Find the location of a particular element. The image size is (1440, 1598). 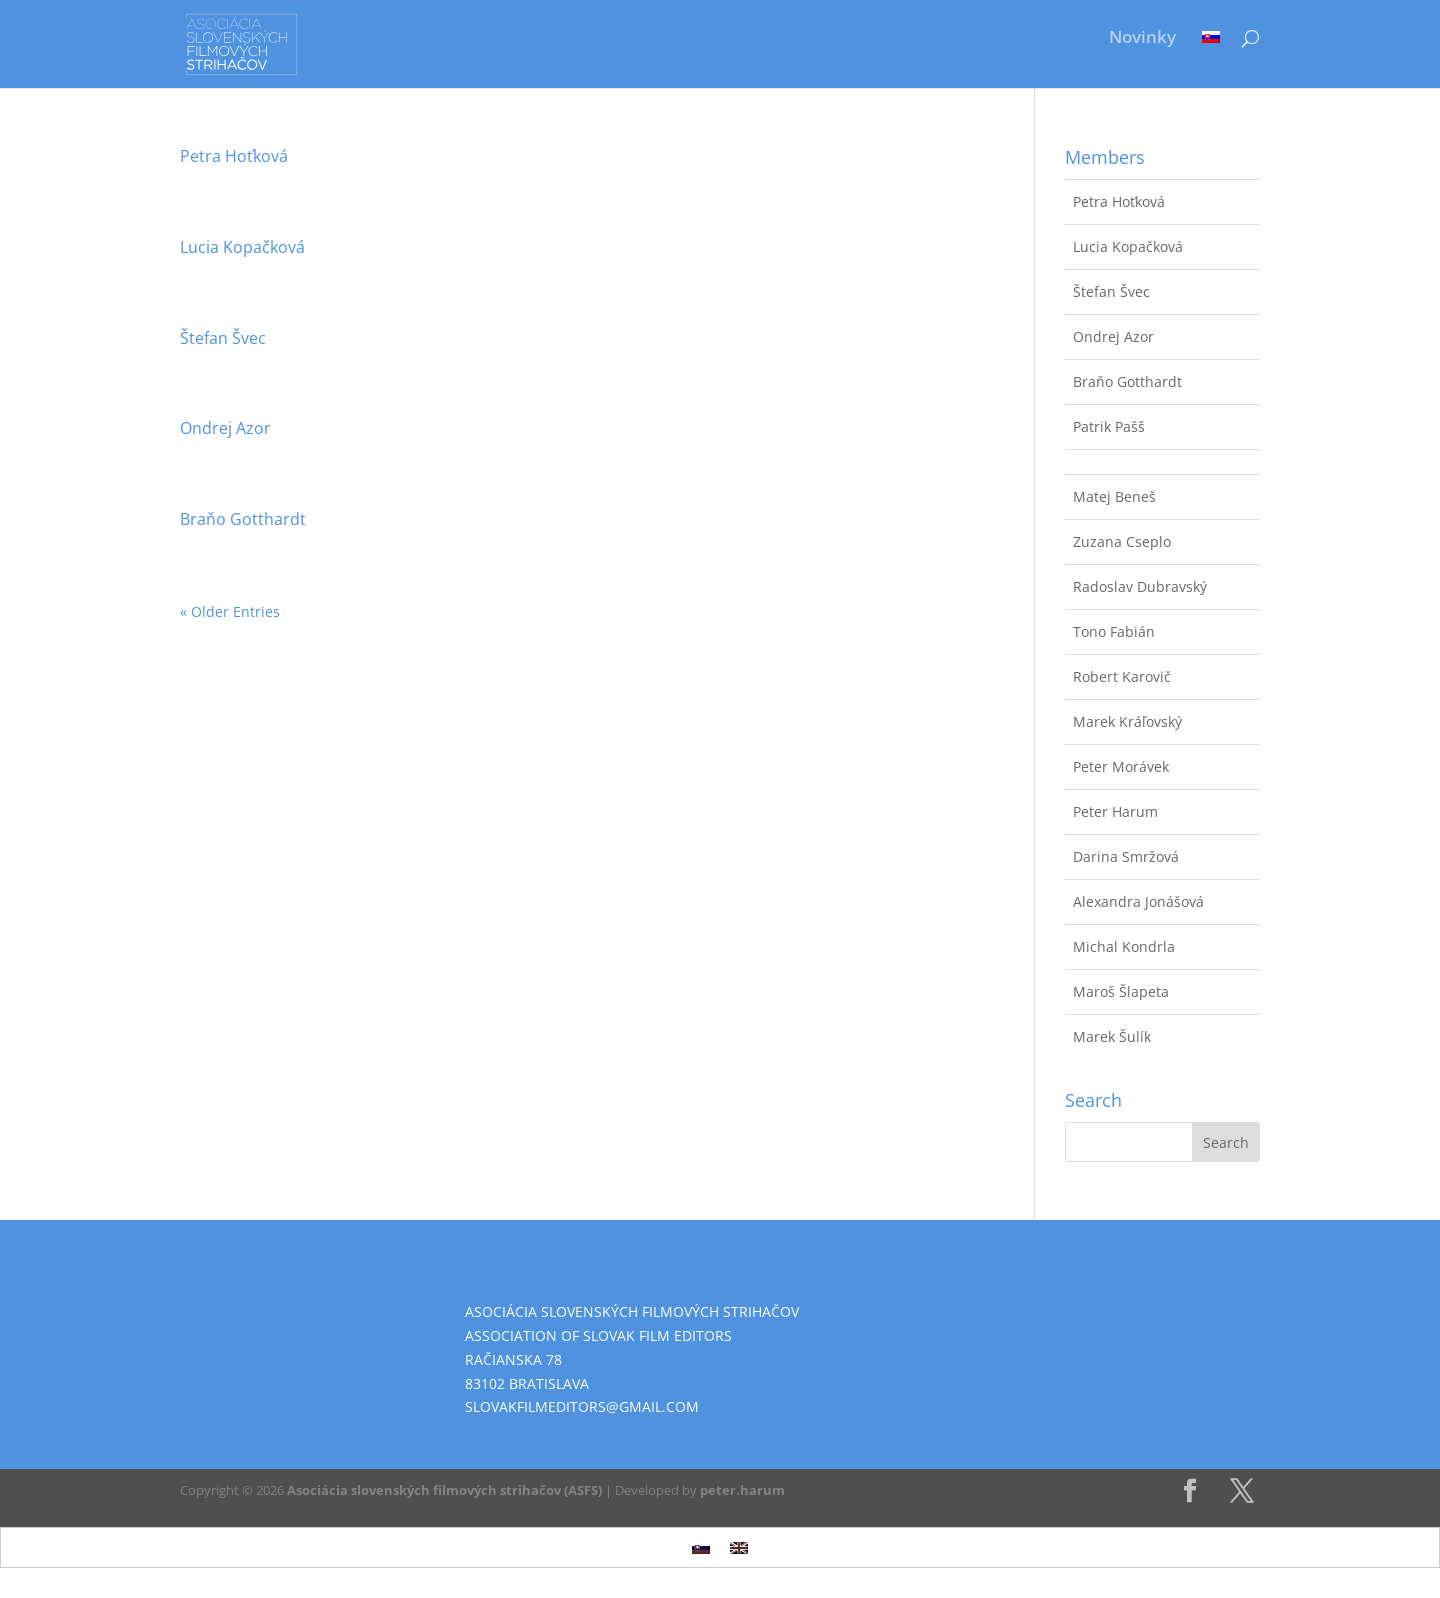

Maroš Šlapeta is located at coordinates (1121, 991).